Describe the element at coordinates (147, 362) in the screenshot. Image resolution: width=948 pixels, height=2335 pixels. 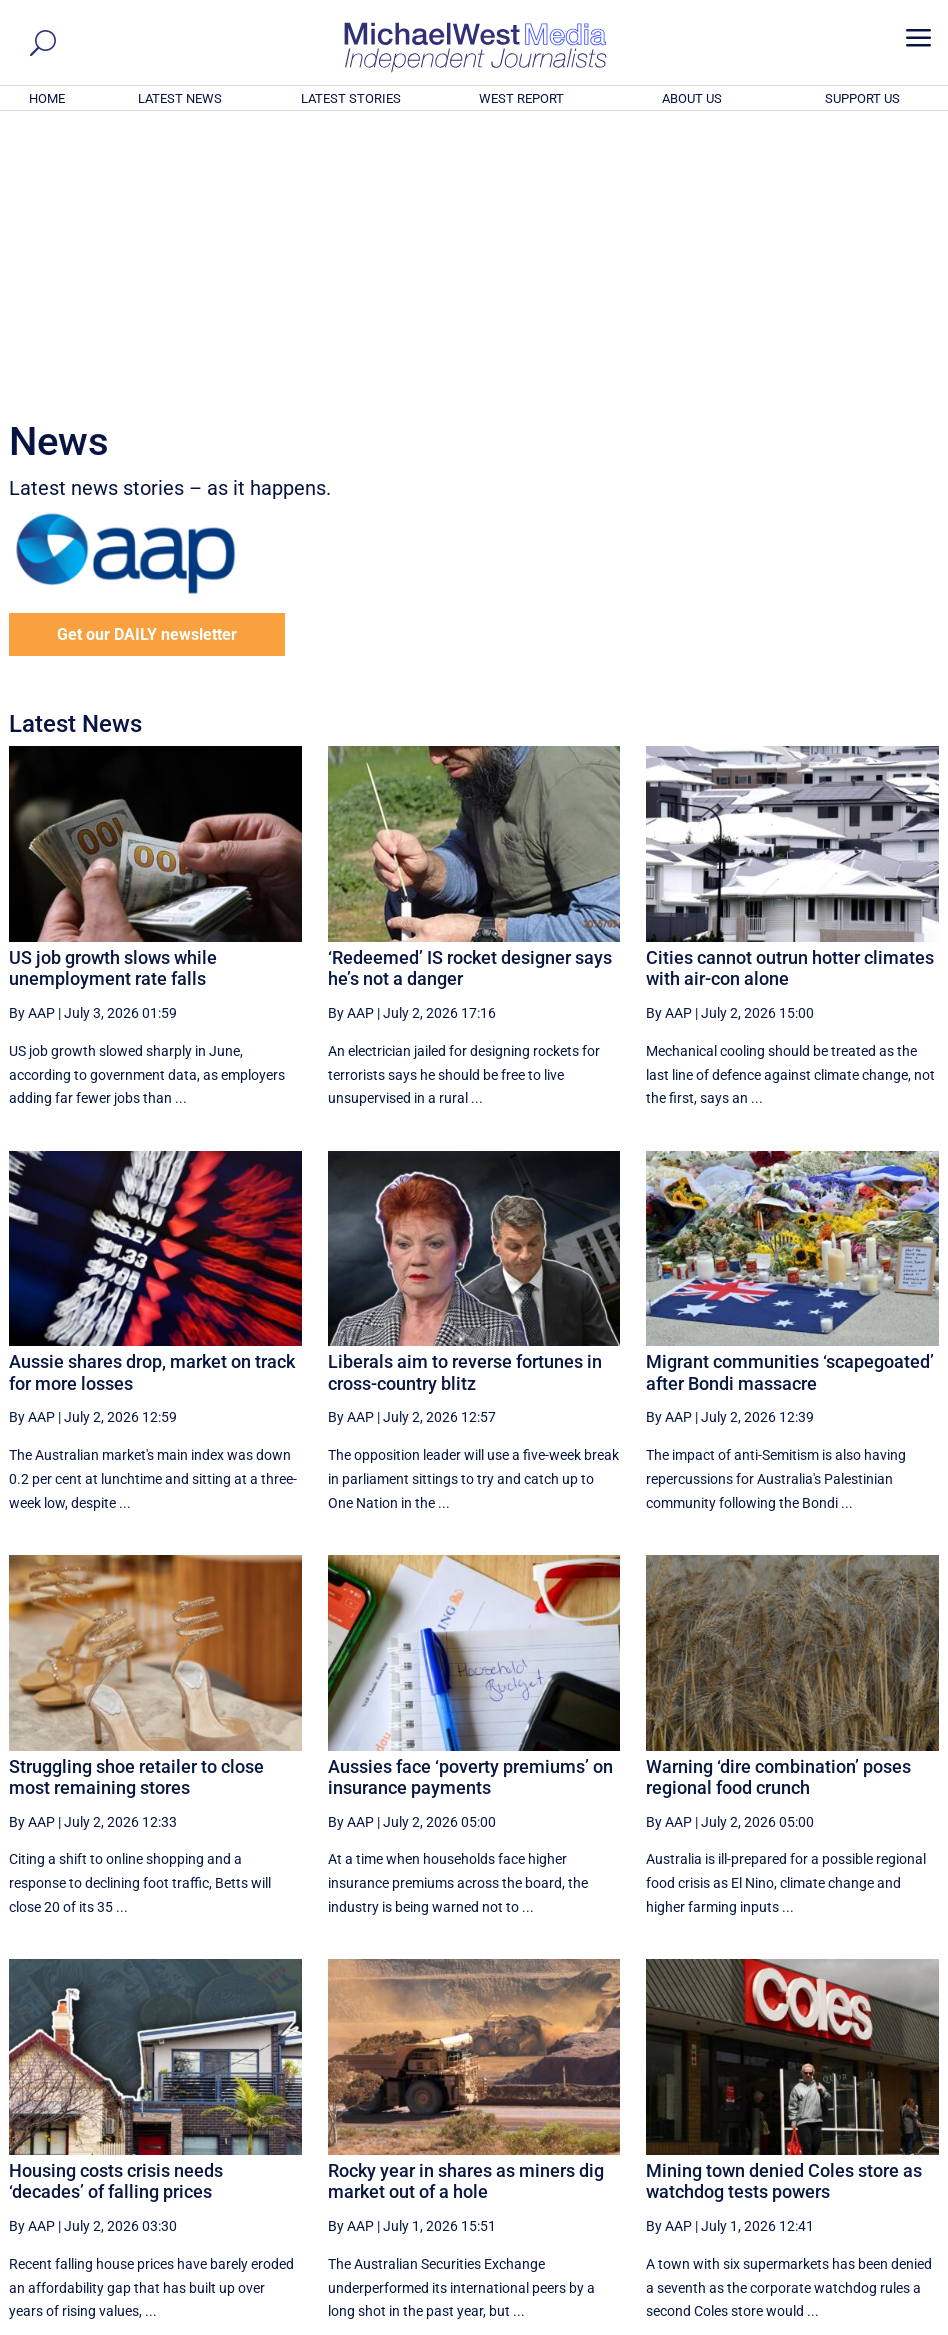
I see `Get our DAILY newsletter` at that location.